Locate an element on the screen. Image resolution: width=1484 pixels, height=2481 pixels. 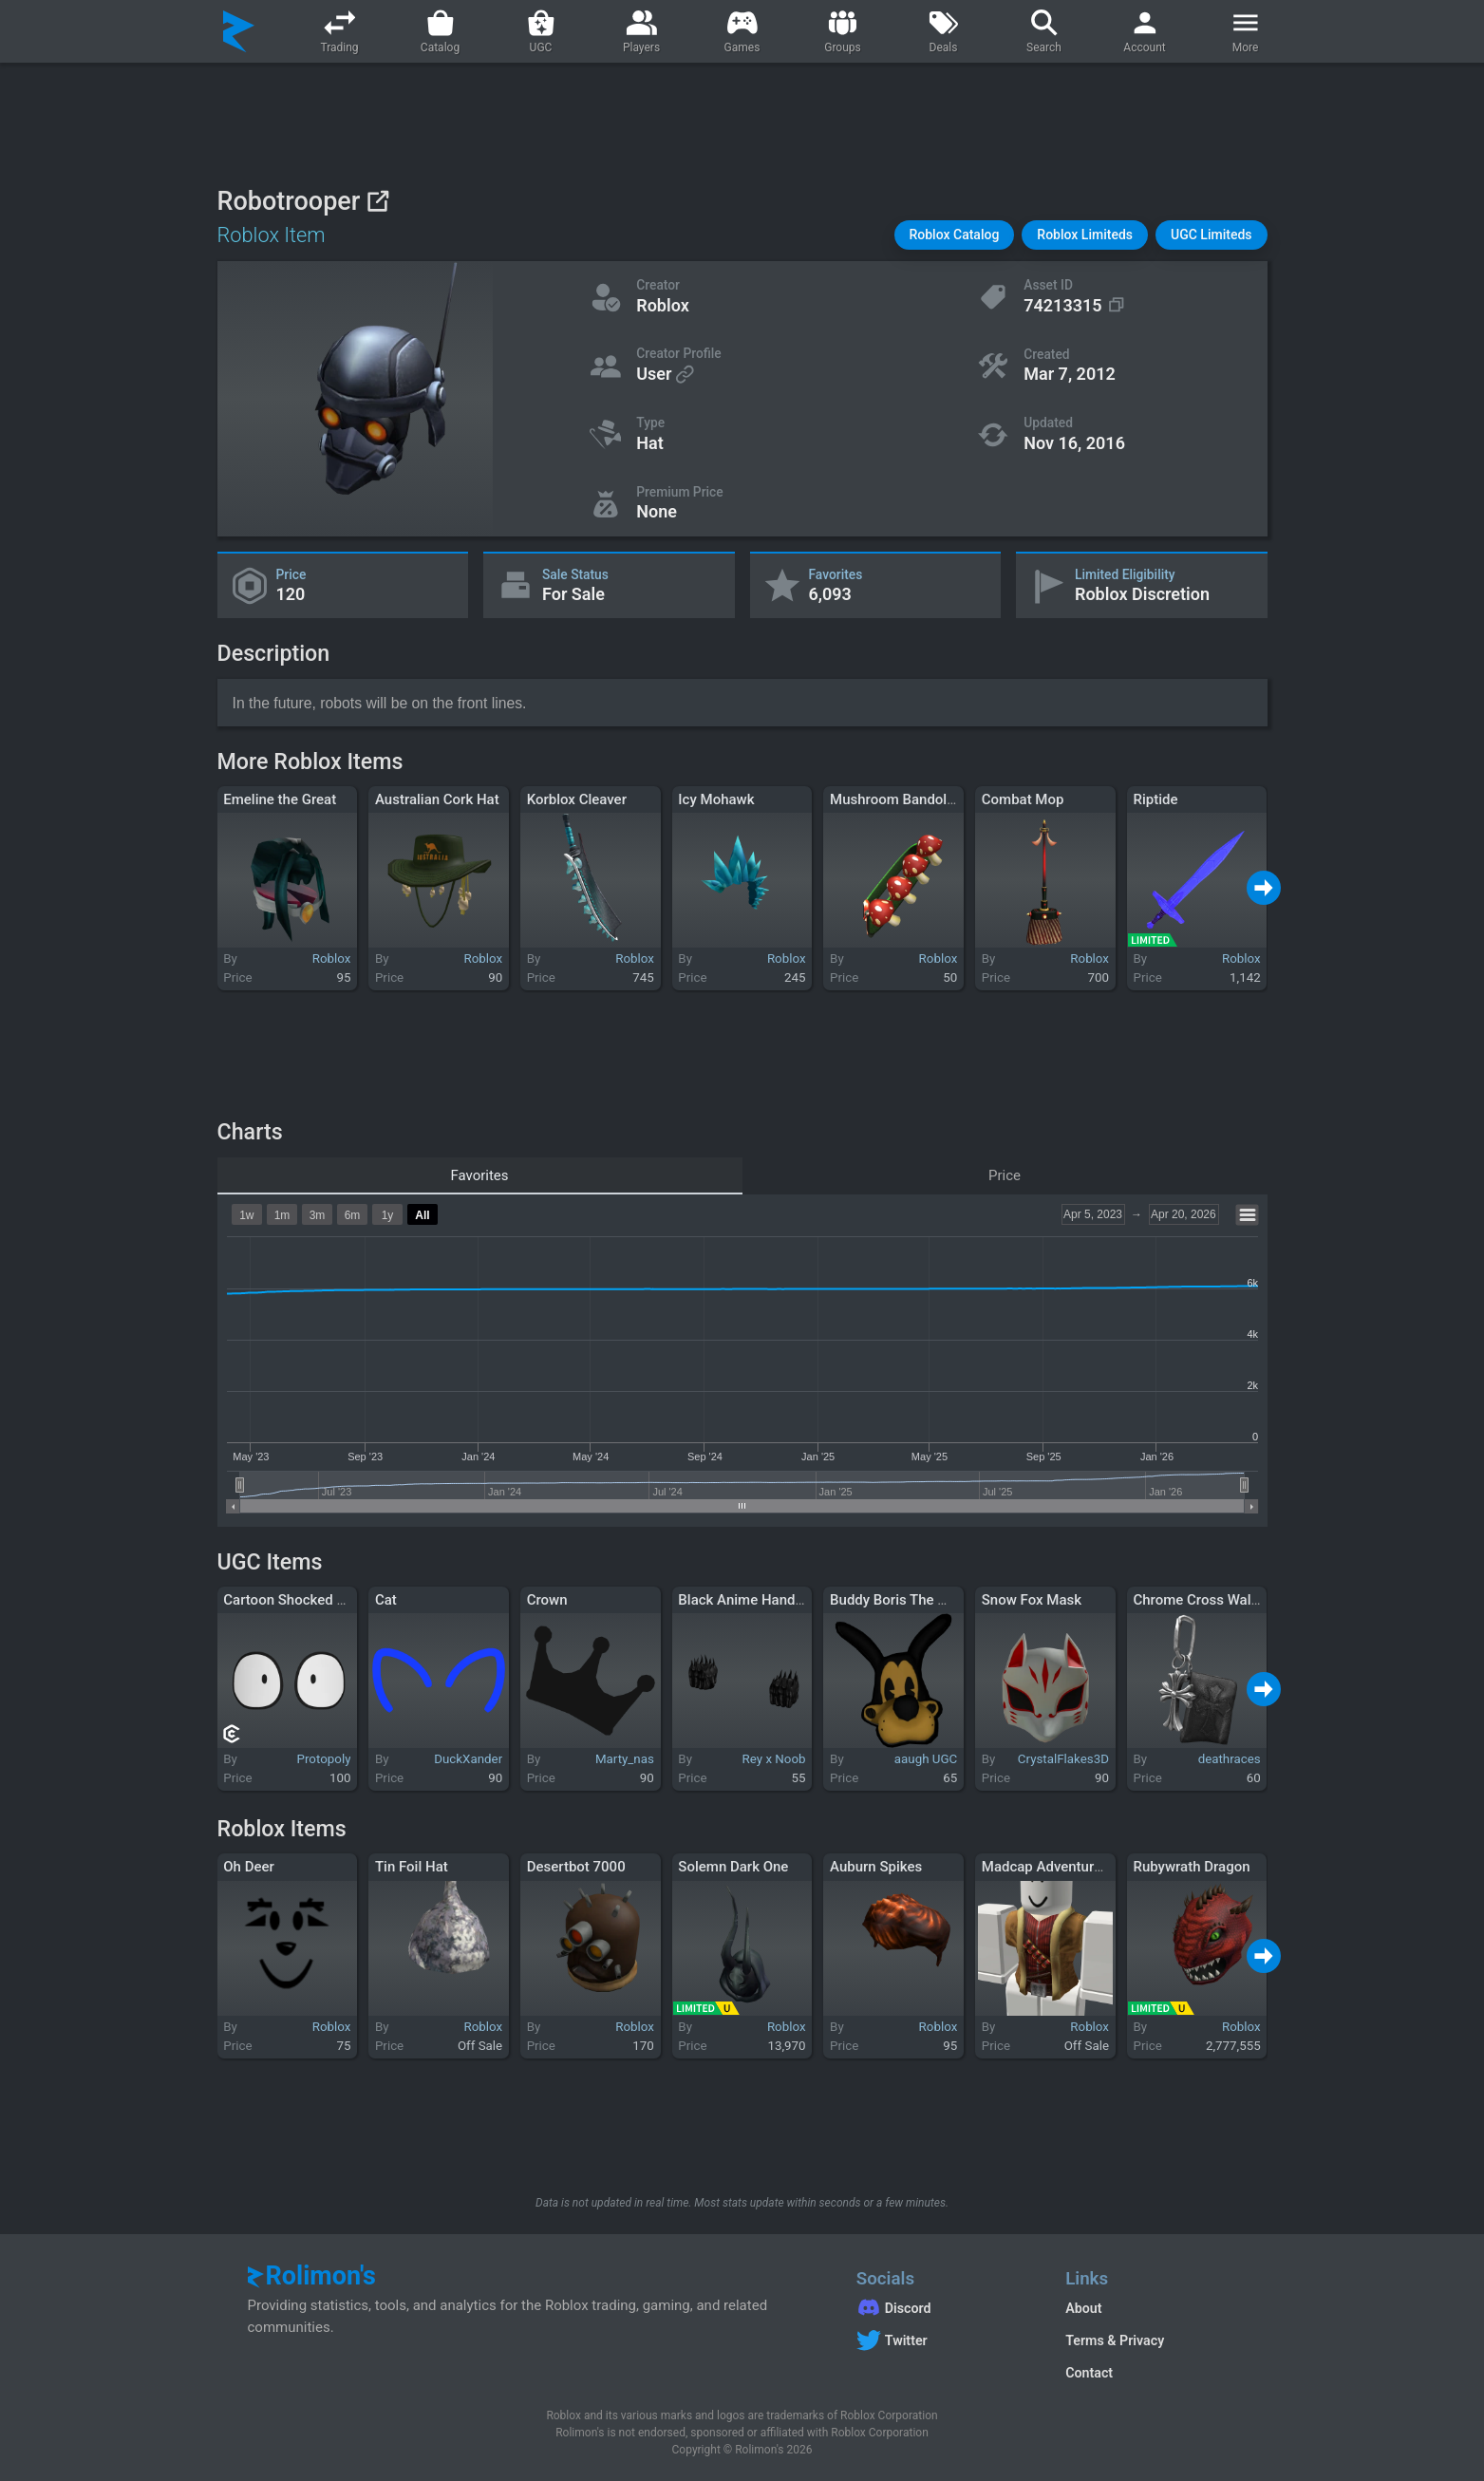
Snow Fox Mask is located at coordinates (1031, 1599).